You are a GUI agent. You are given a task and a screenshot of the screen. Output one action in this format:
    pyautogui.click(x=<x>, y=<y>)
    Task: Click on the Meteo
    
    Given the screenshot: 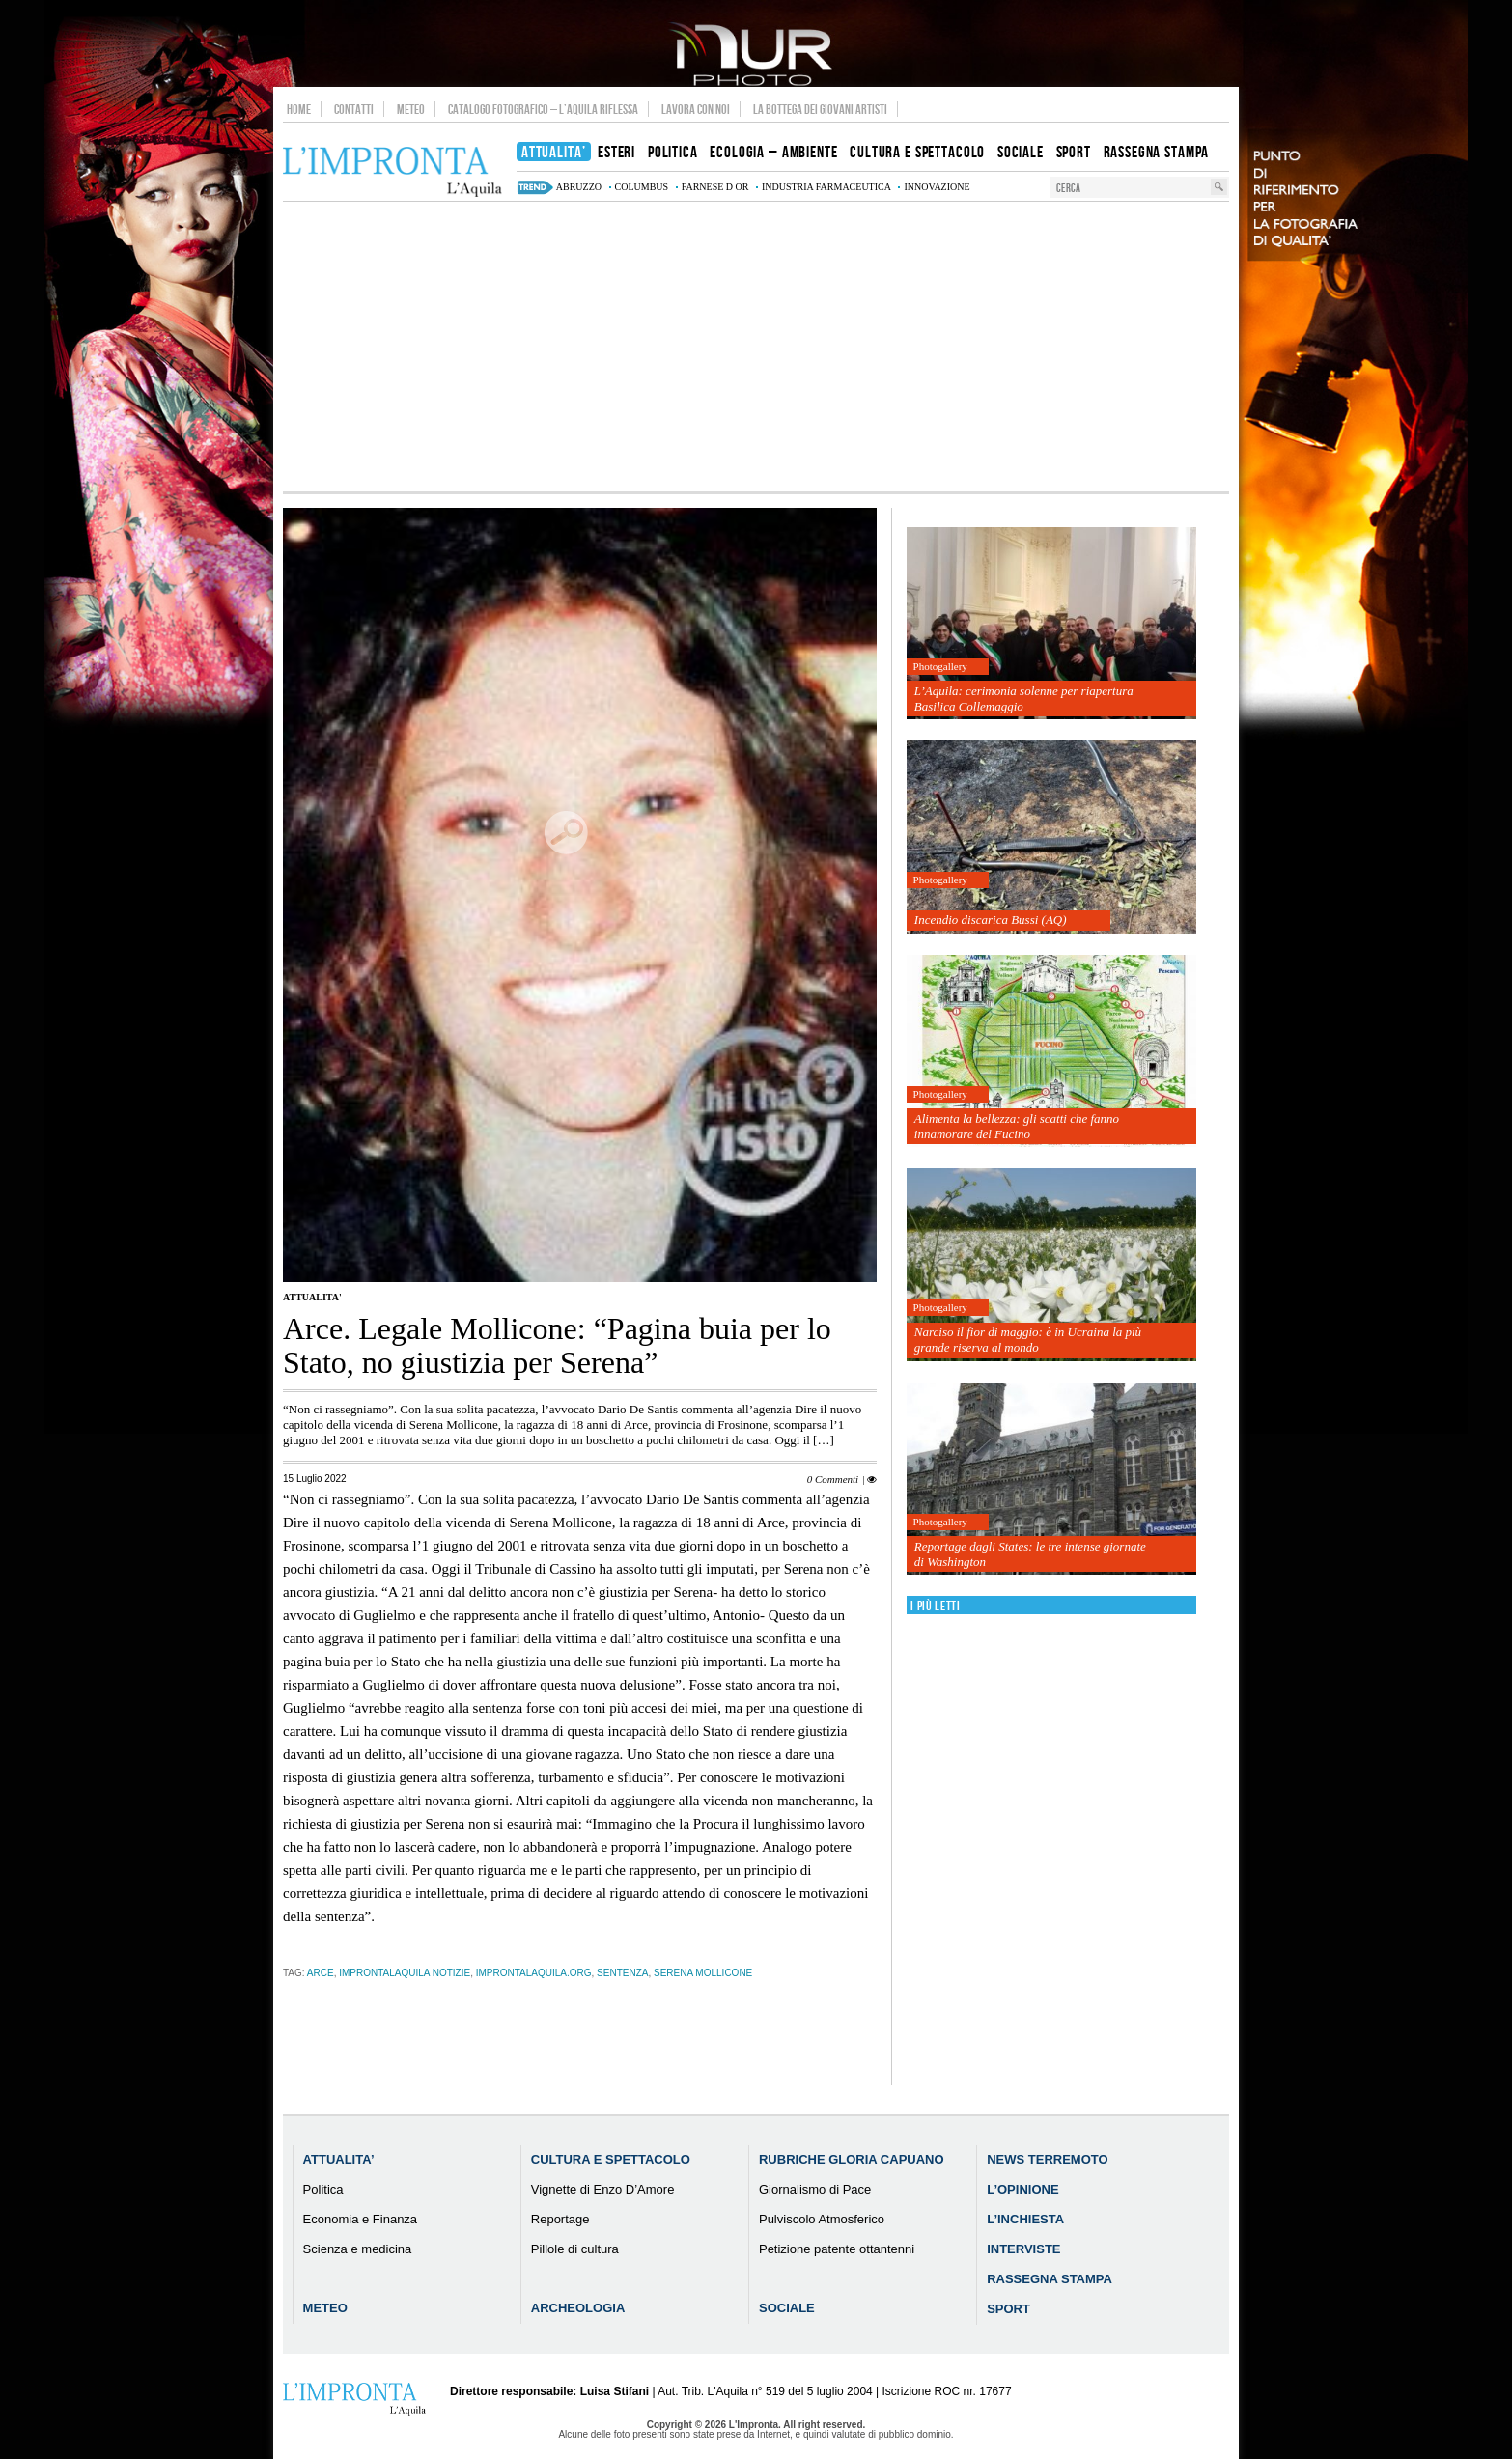 What is the action you would take?
    pyautogui.click(x=411, y=109)
    